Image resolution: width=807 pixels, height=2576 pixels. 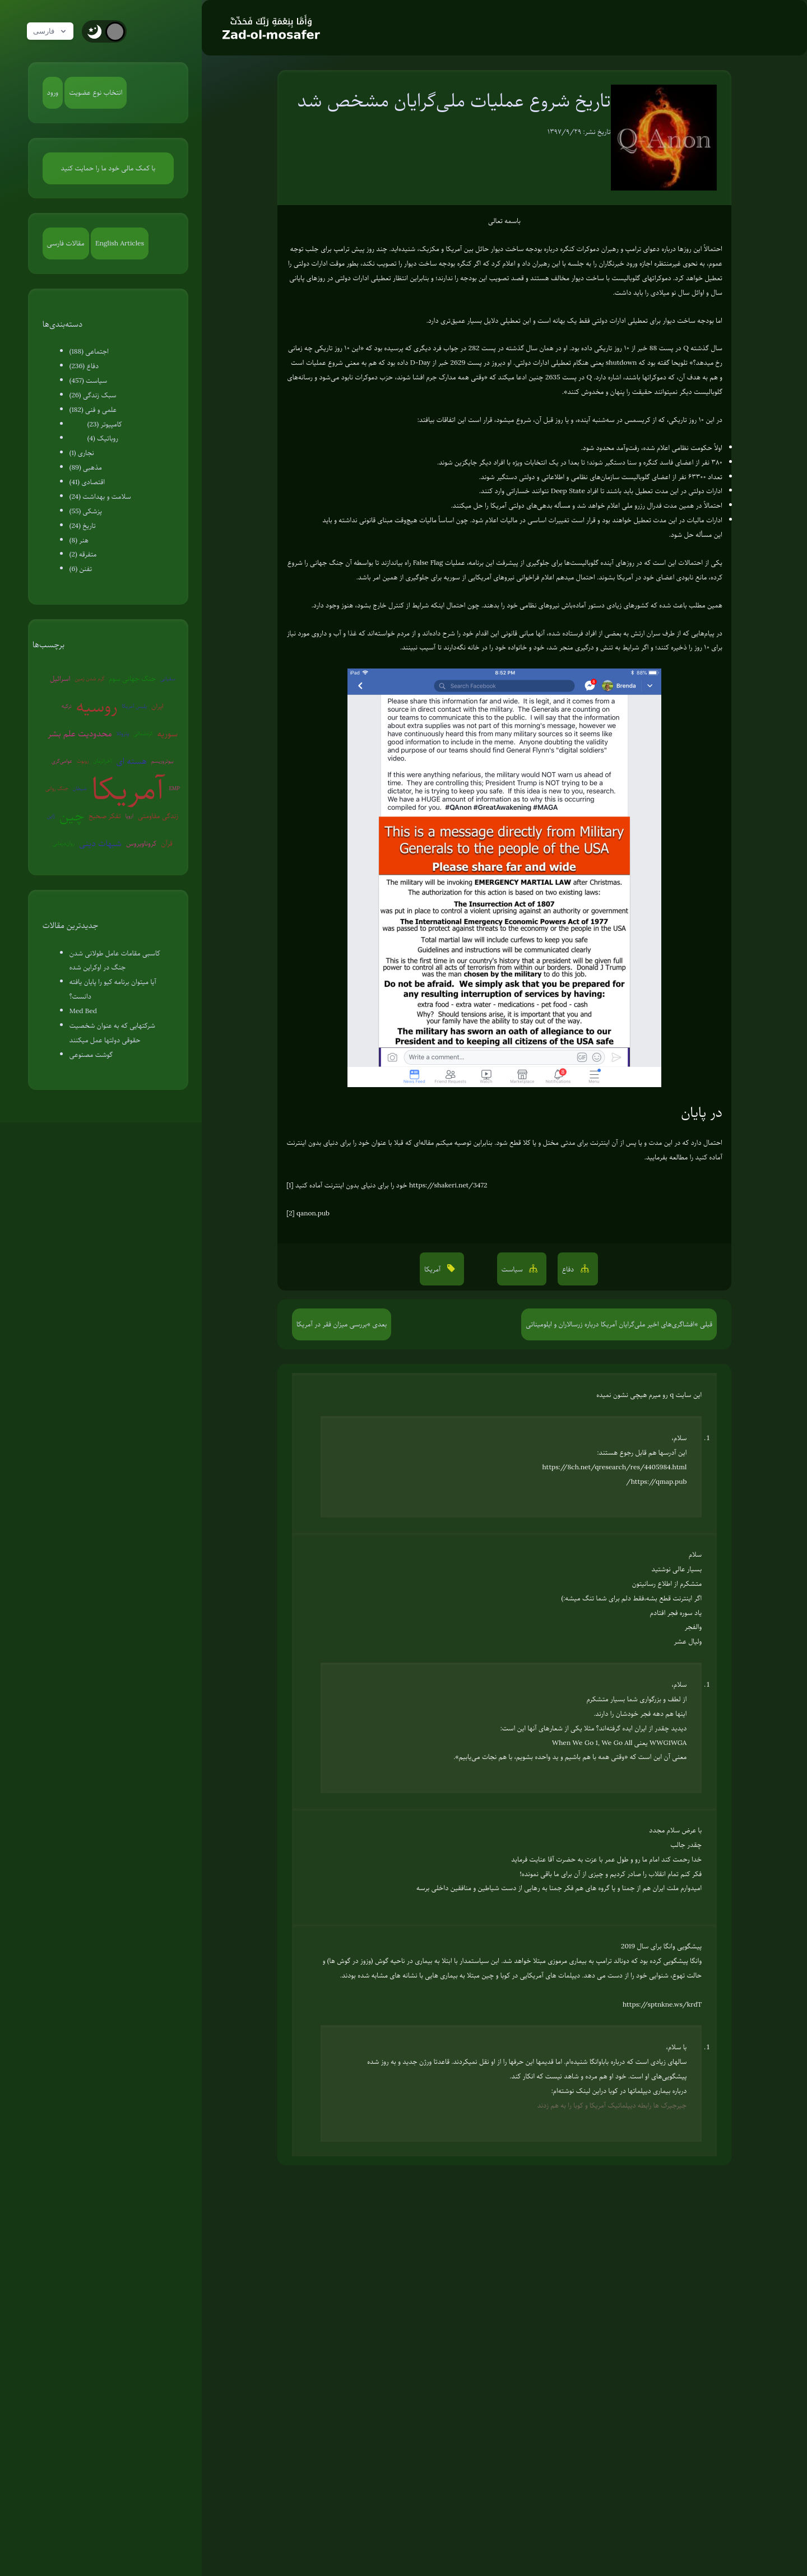 What do you see at coordinates (174, 788) in the screenshot?
I see `EMP` at bounding box center [174, 788].